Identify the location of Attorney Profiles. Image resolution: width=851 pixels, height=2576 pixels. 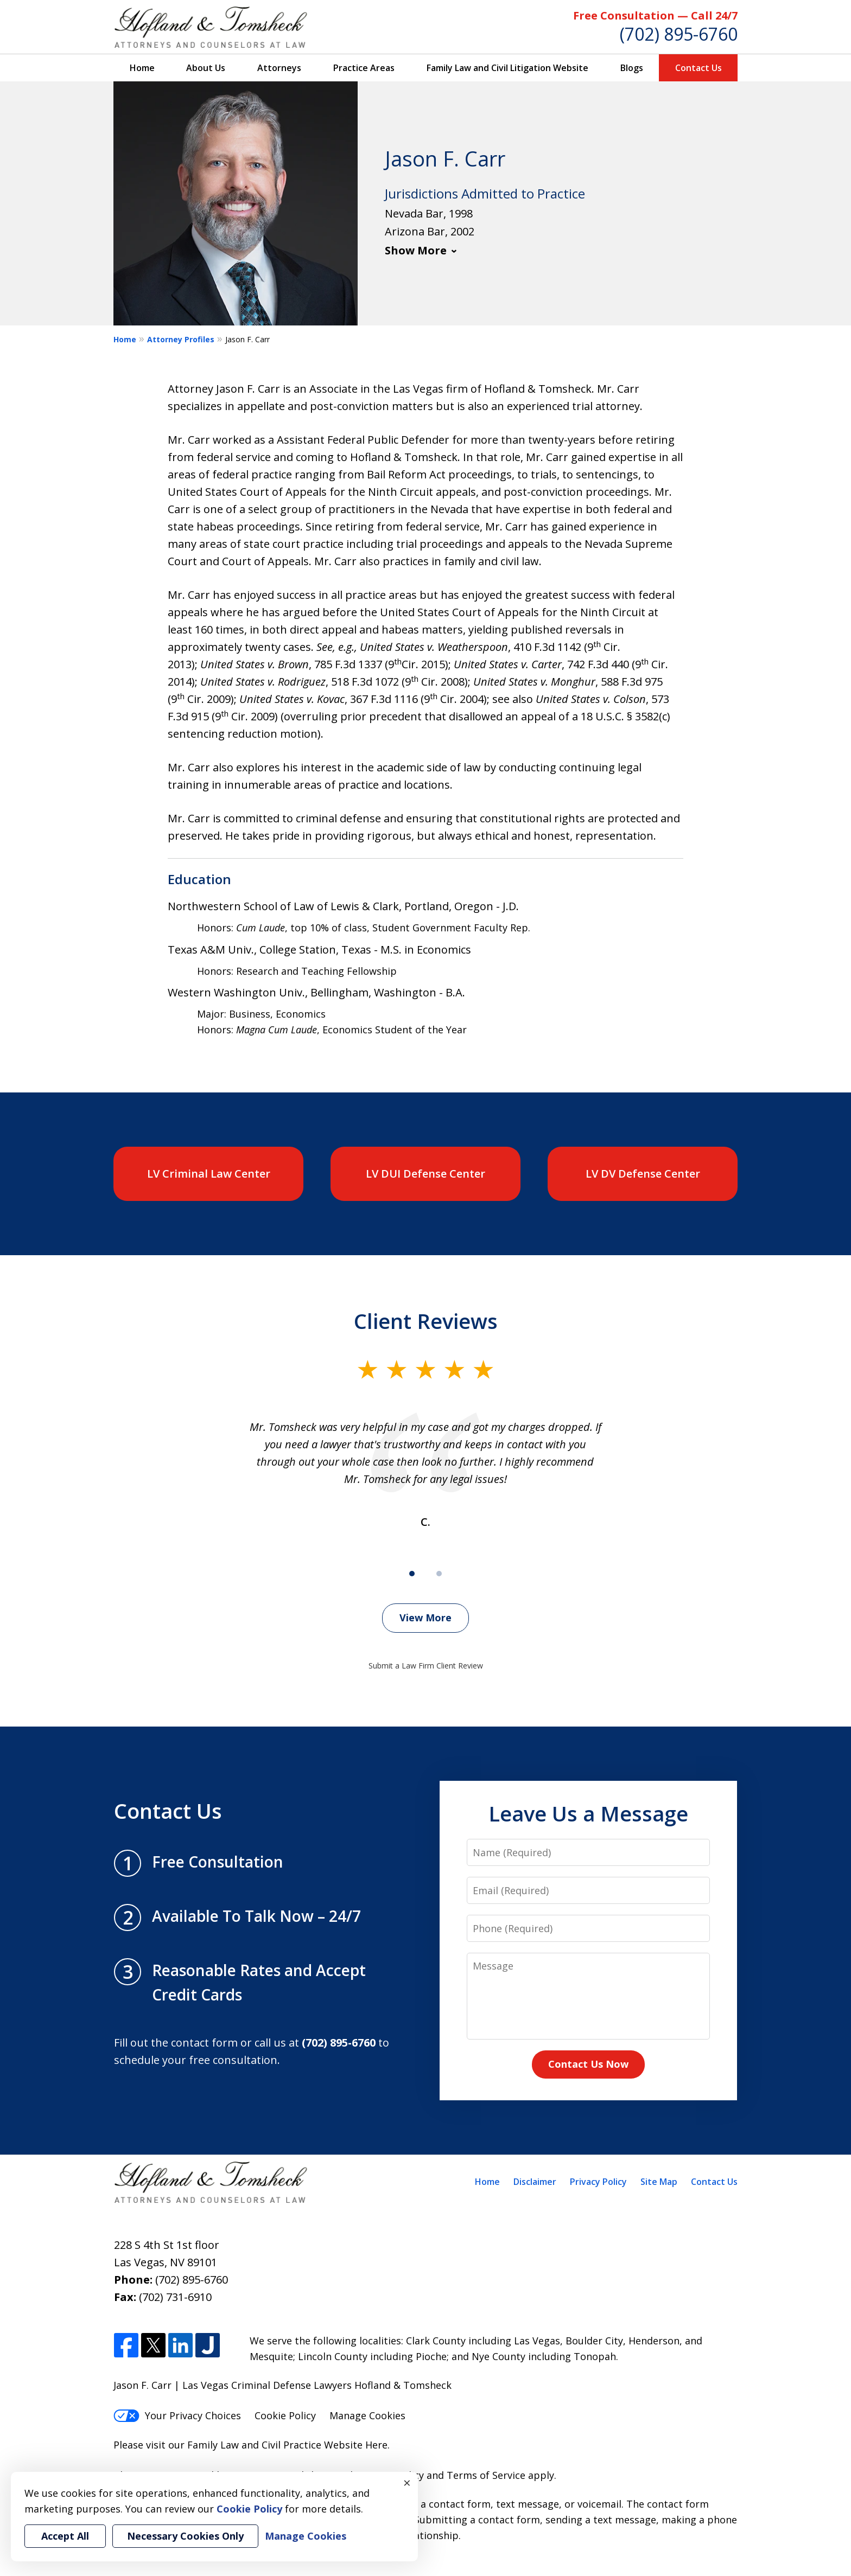
(180, 339).